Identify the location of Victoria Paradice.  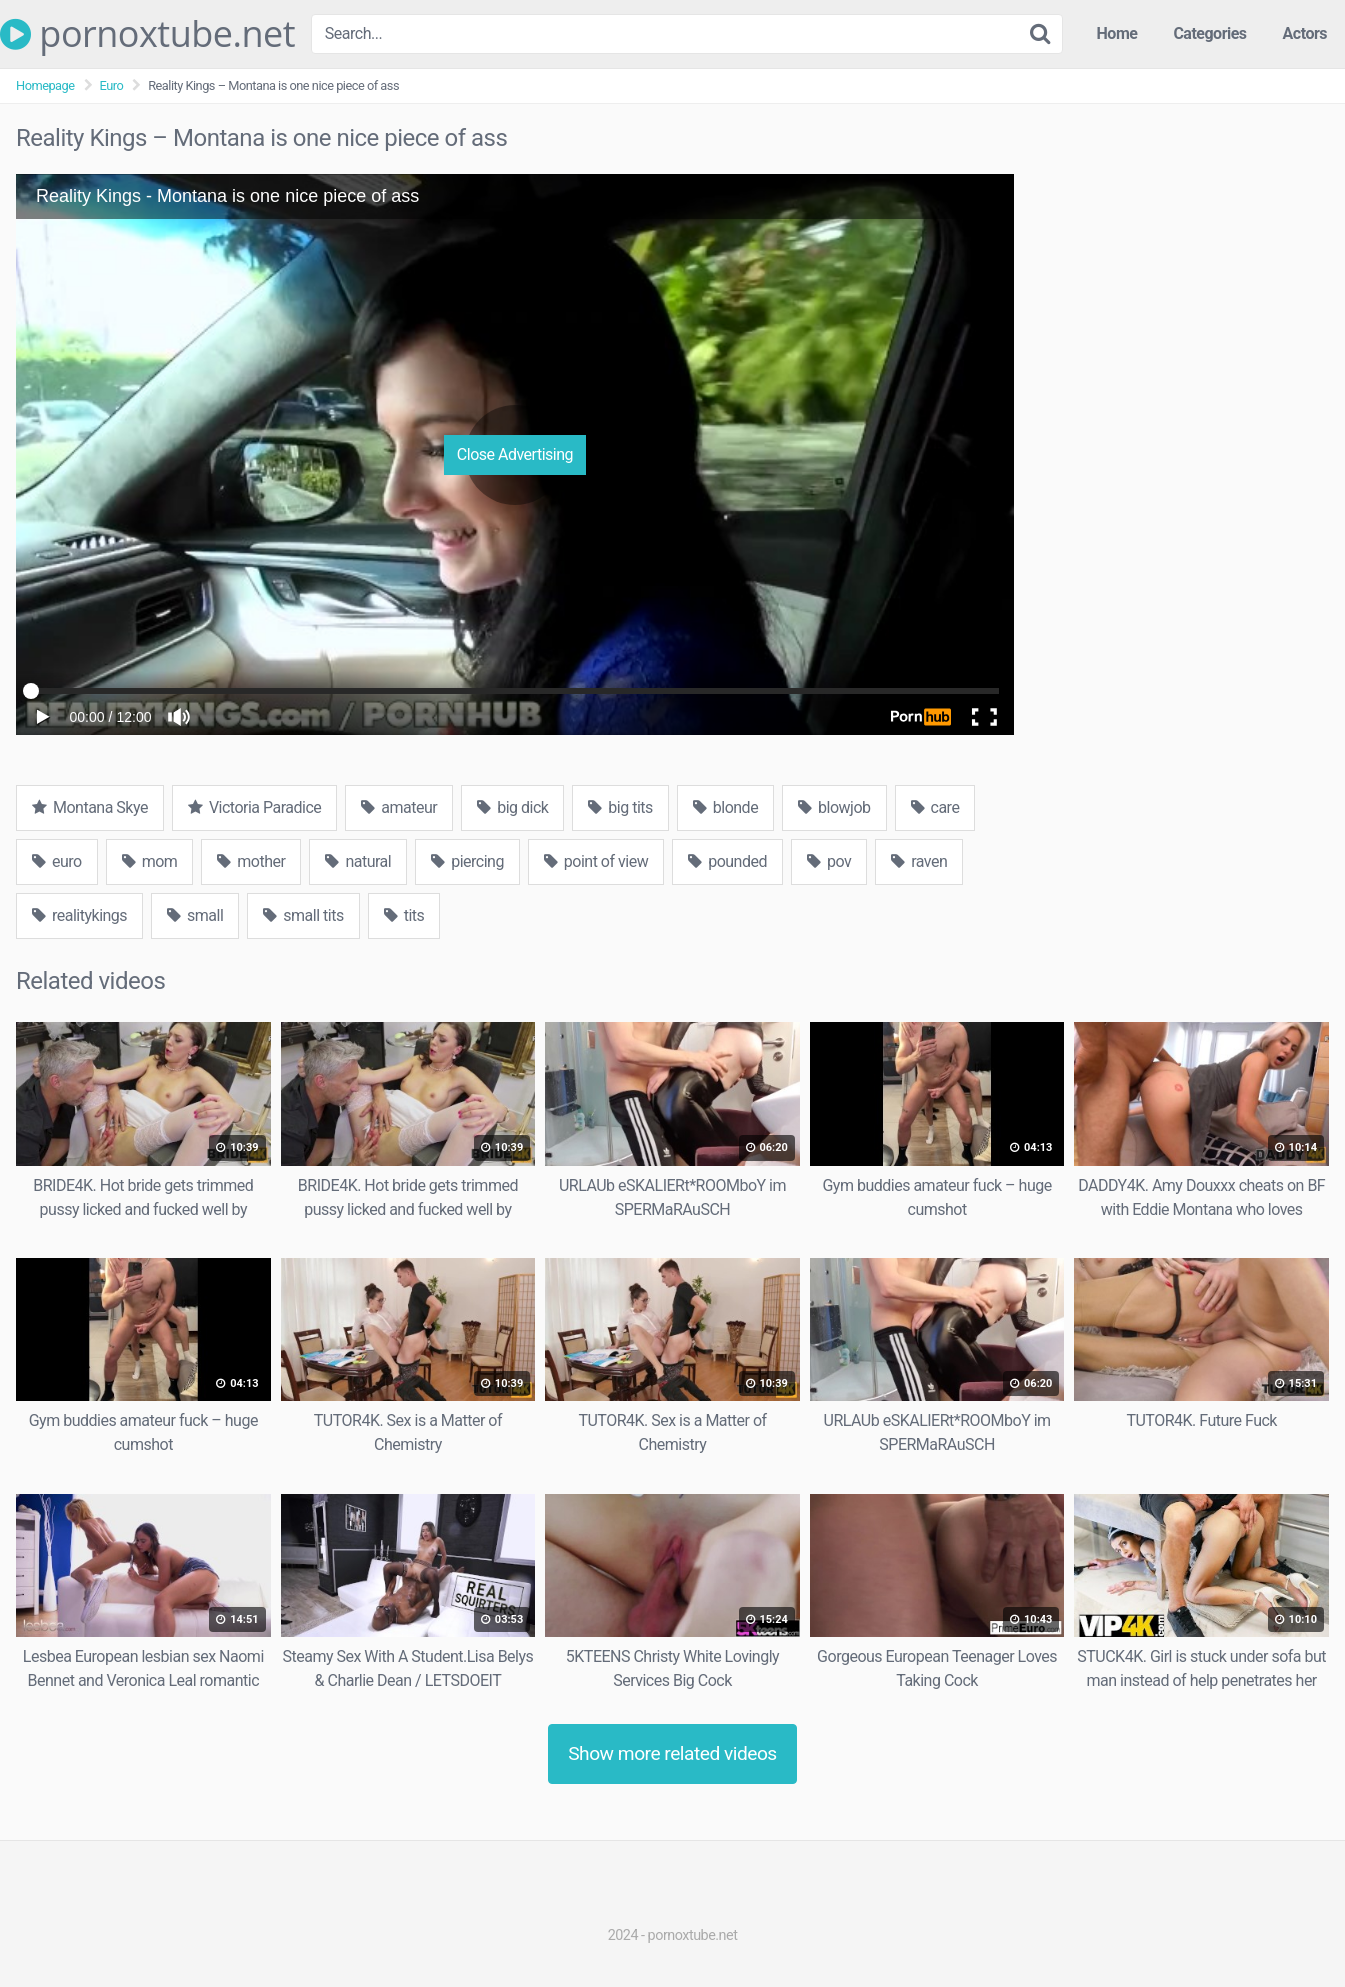
(254, 807).